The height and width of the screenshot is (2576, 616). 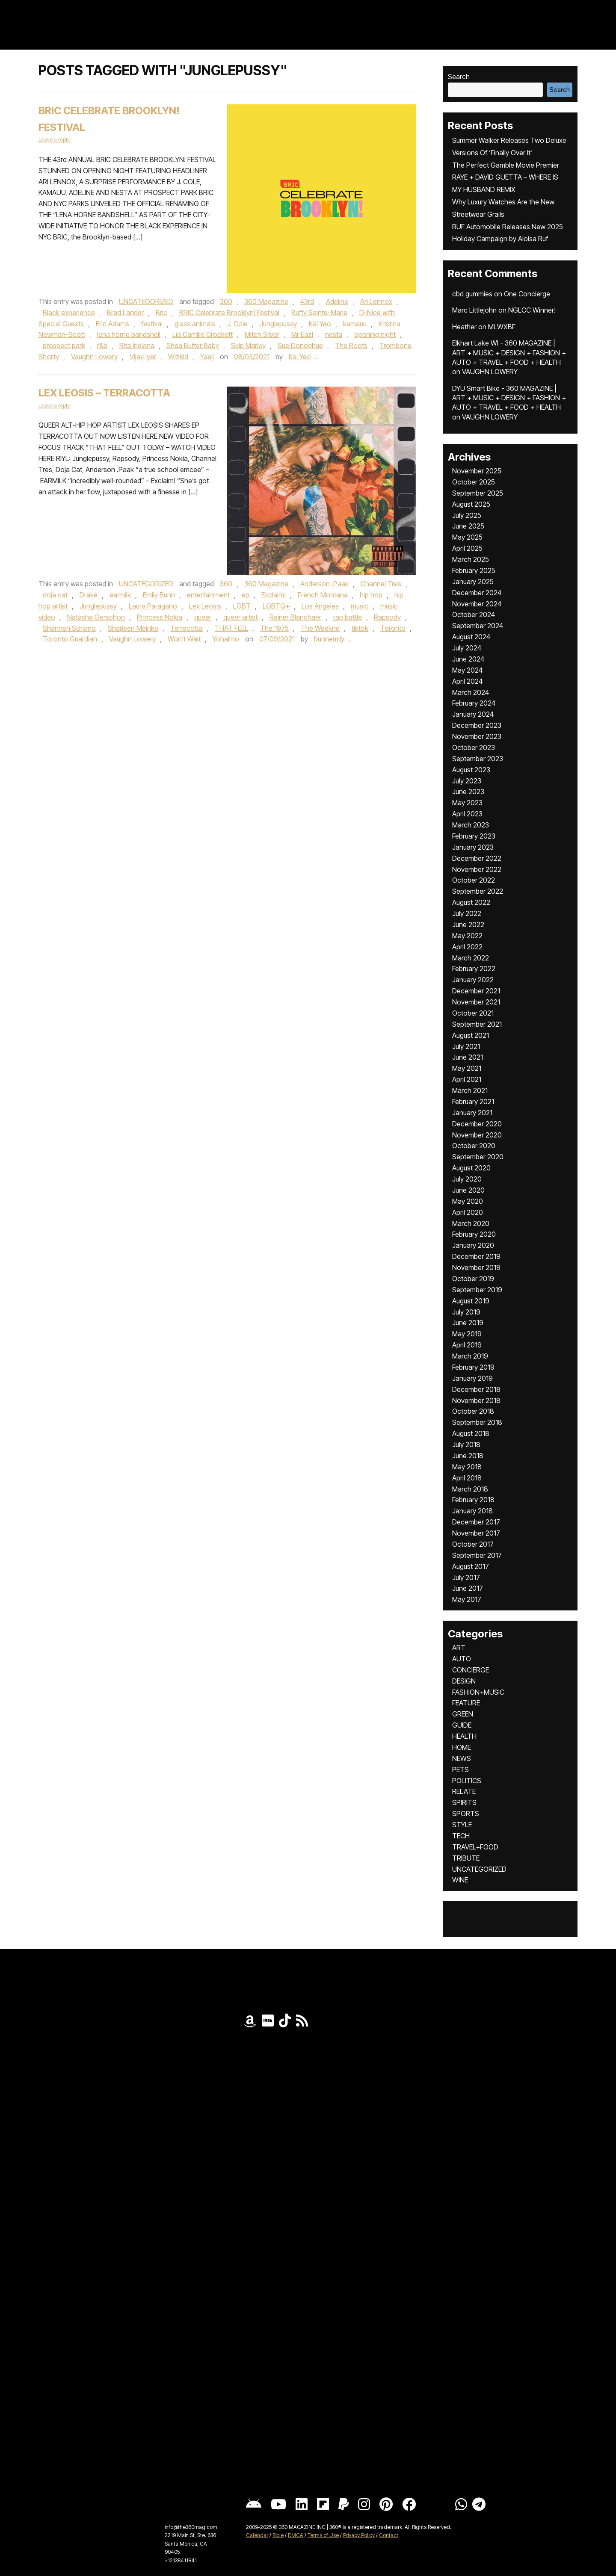 What do you see at coordinates (273, 595) in the screenshot?
I see `Exclaim!` at bounding box center [273, 595].